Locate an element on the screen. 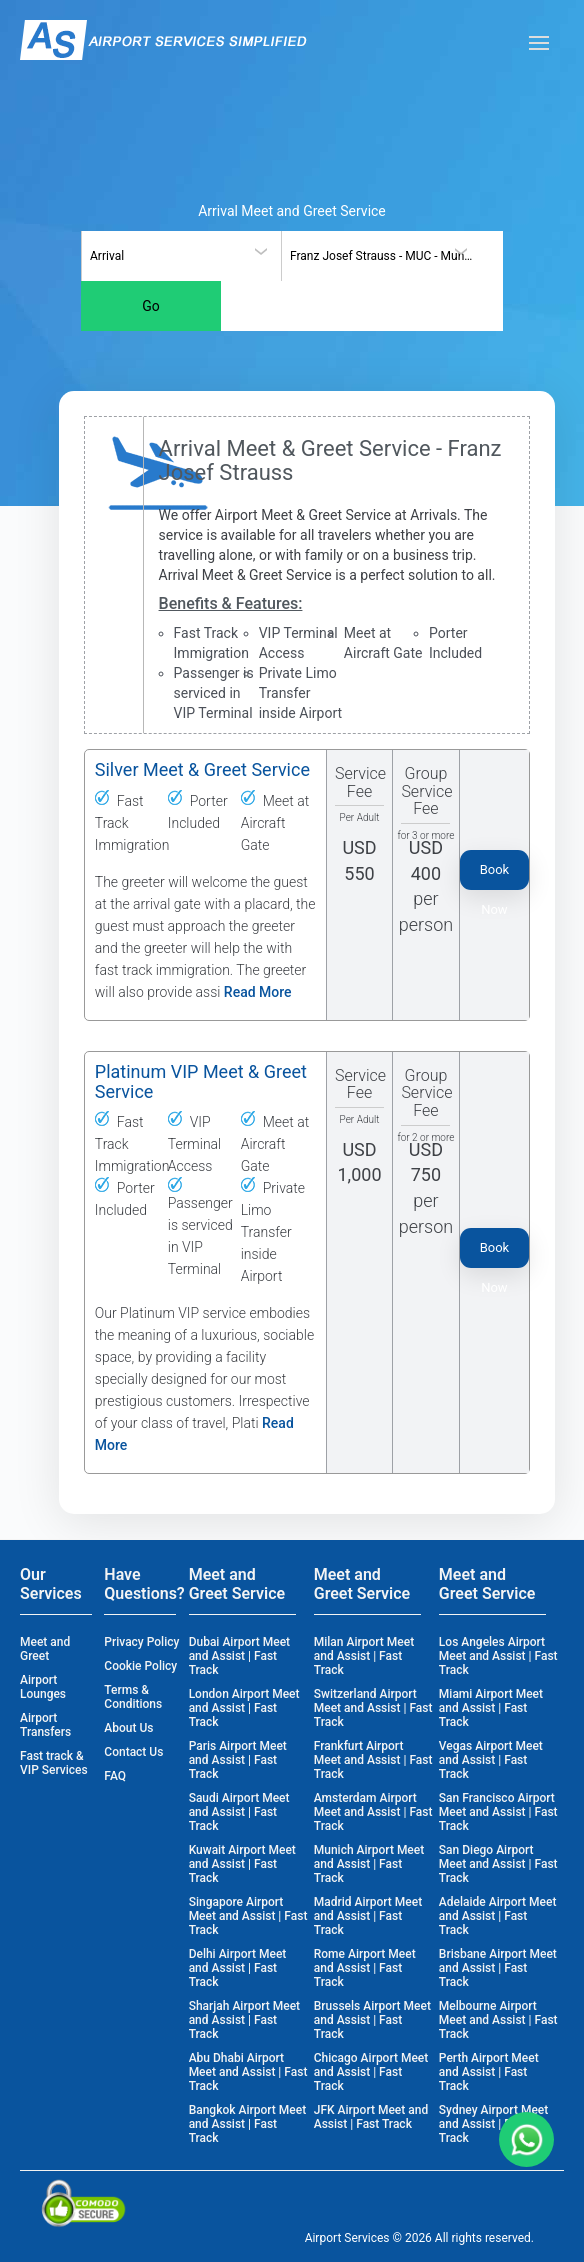 The image size is (584, 2262). Frankfurt Airport Meet and Assist | Fast Track is located at coordinates (373, 1760).